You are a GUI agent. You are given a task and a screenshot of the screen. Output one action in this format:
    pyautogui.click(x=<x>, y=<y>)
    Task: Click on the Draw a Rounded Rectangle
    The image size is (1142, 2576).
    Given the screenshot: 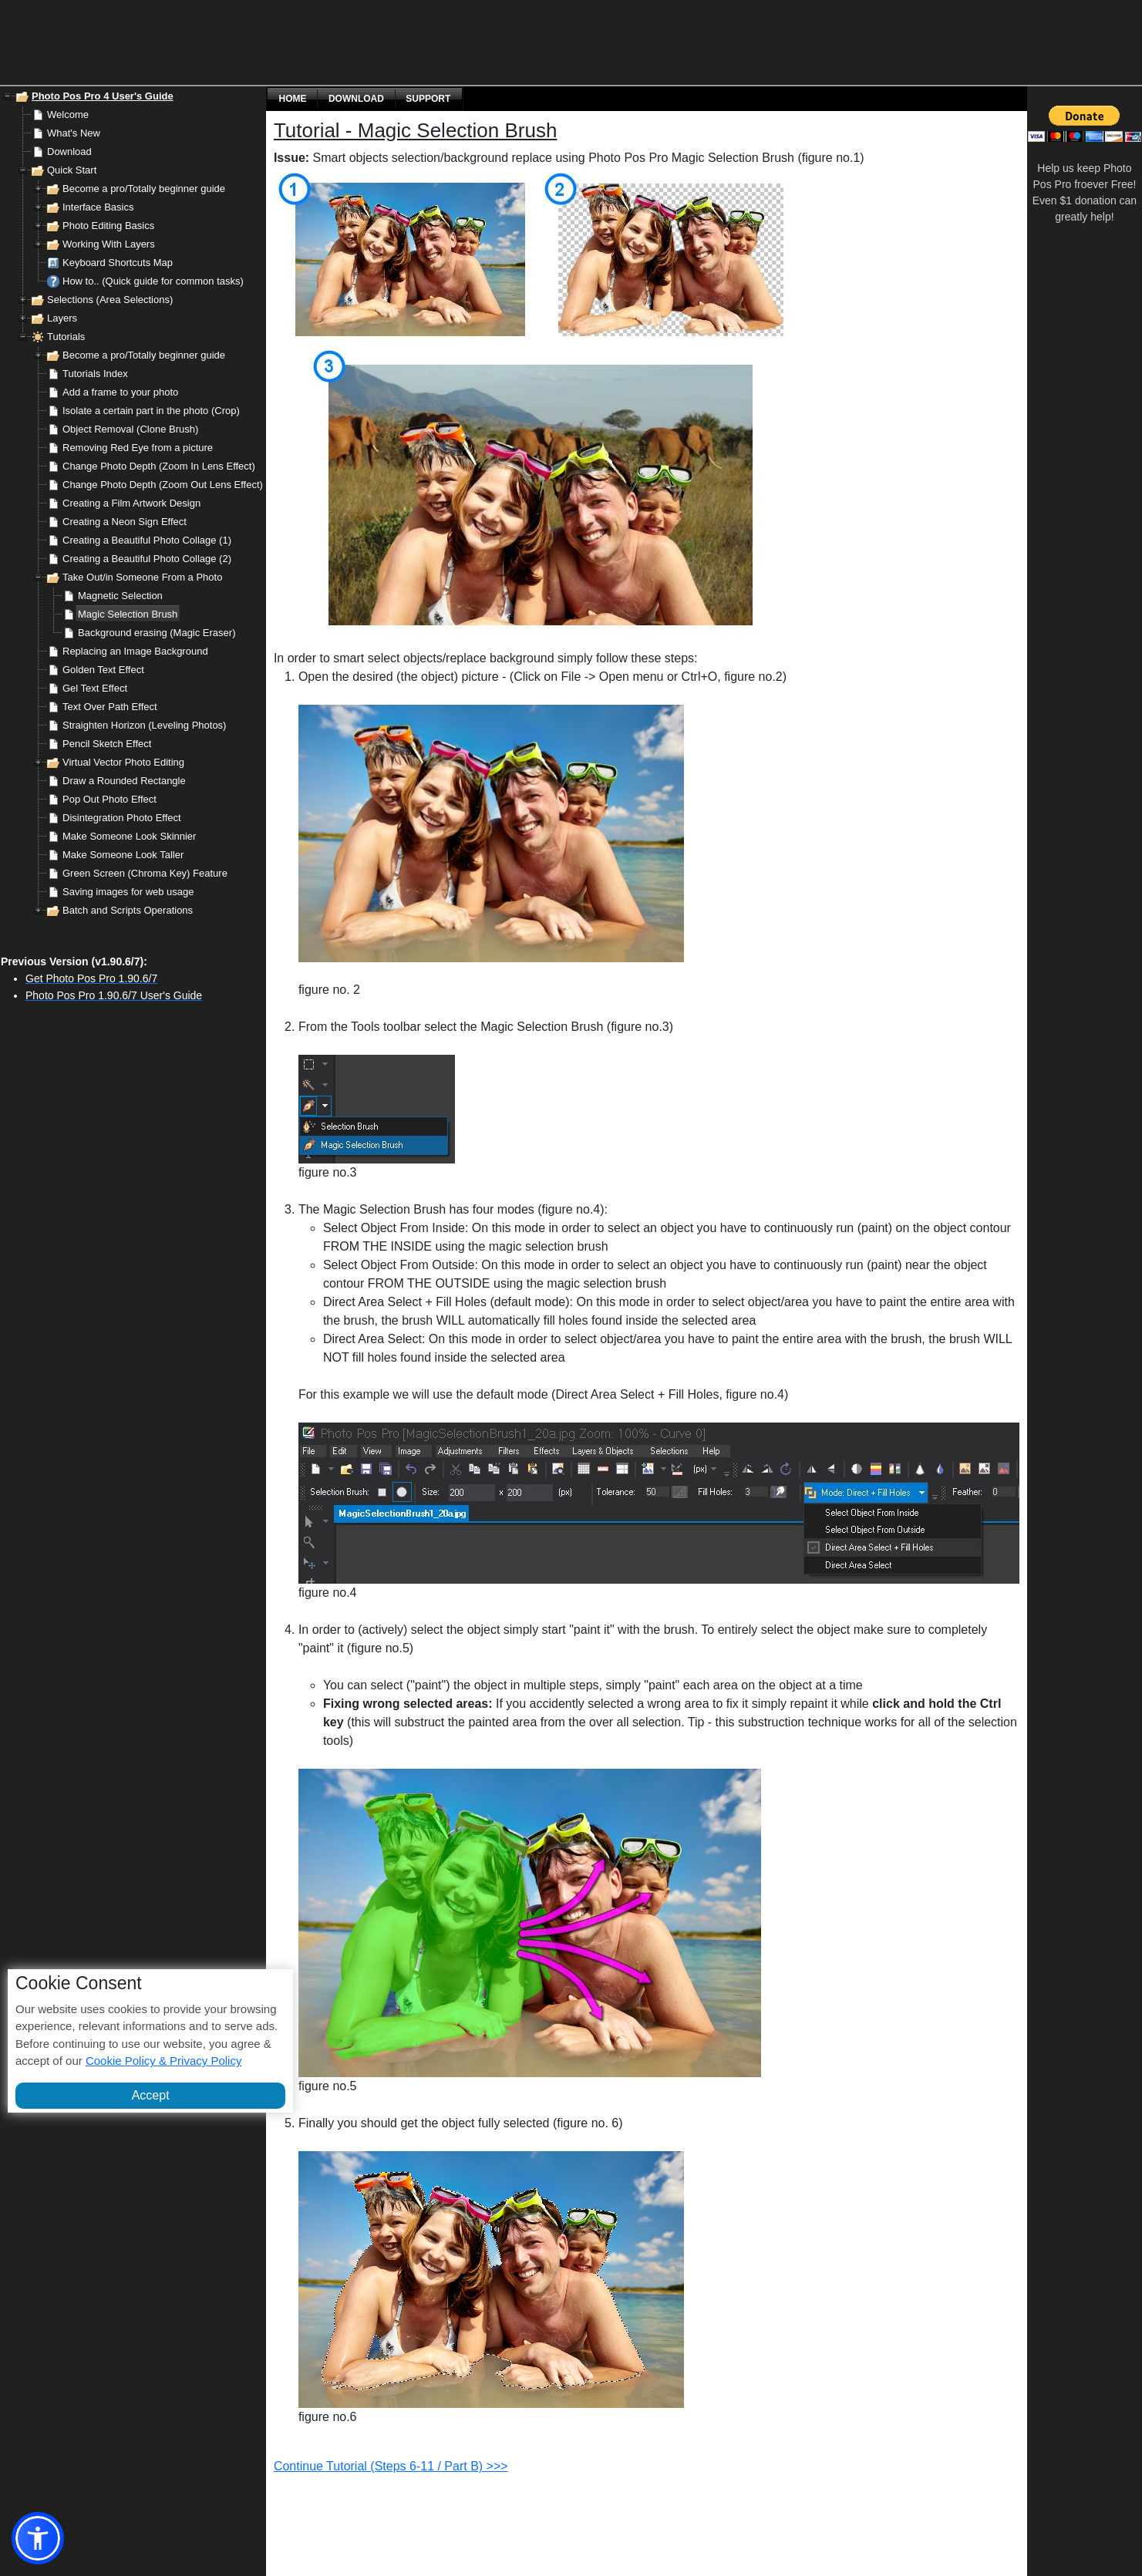 What is the action you would take?
    pyautogui.click(x=124, y=780)
    